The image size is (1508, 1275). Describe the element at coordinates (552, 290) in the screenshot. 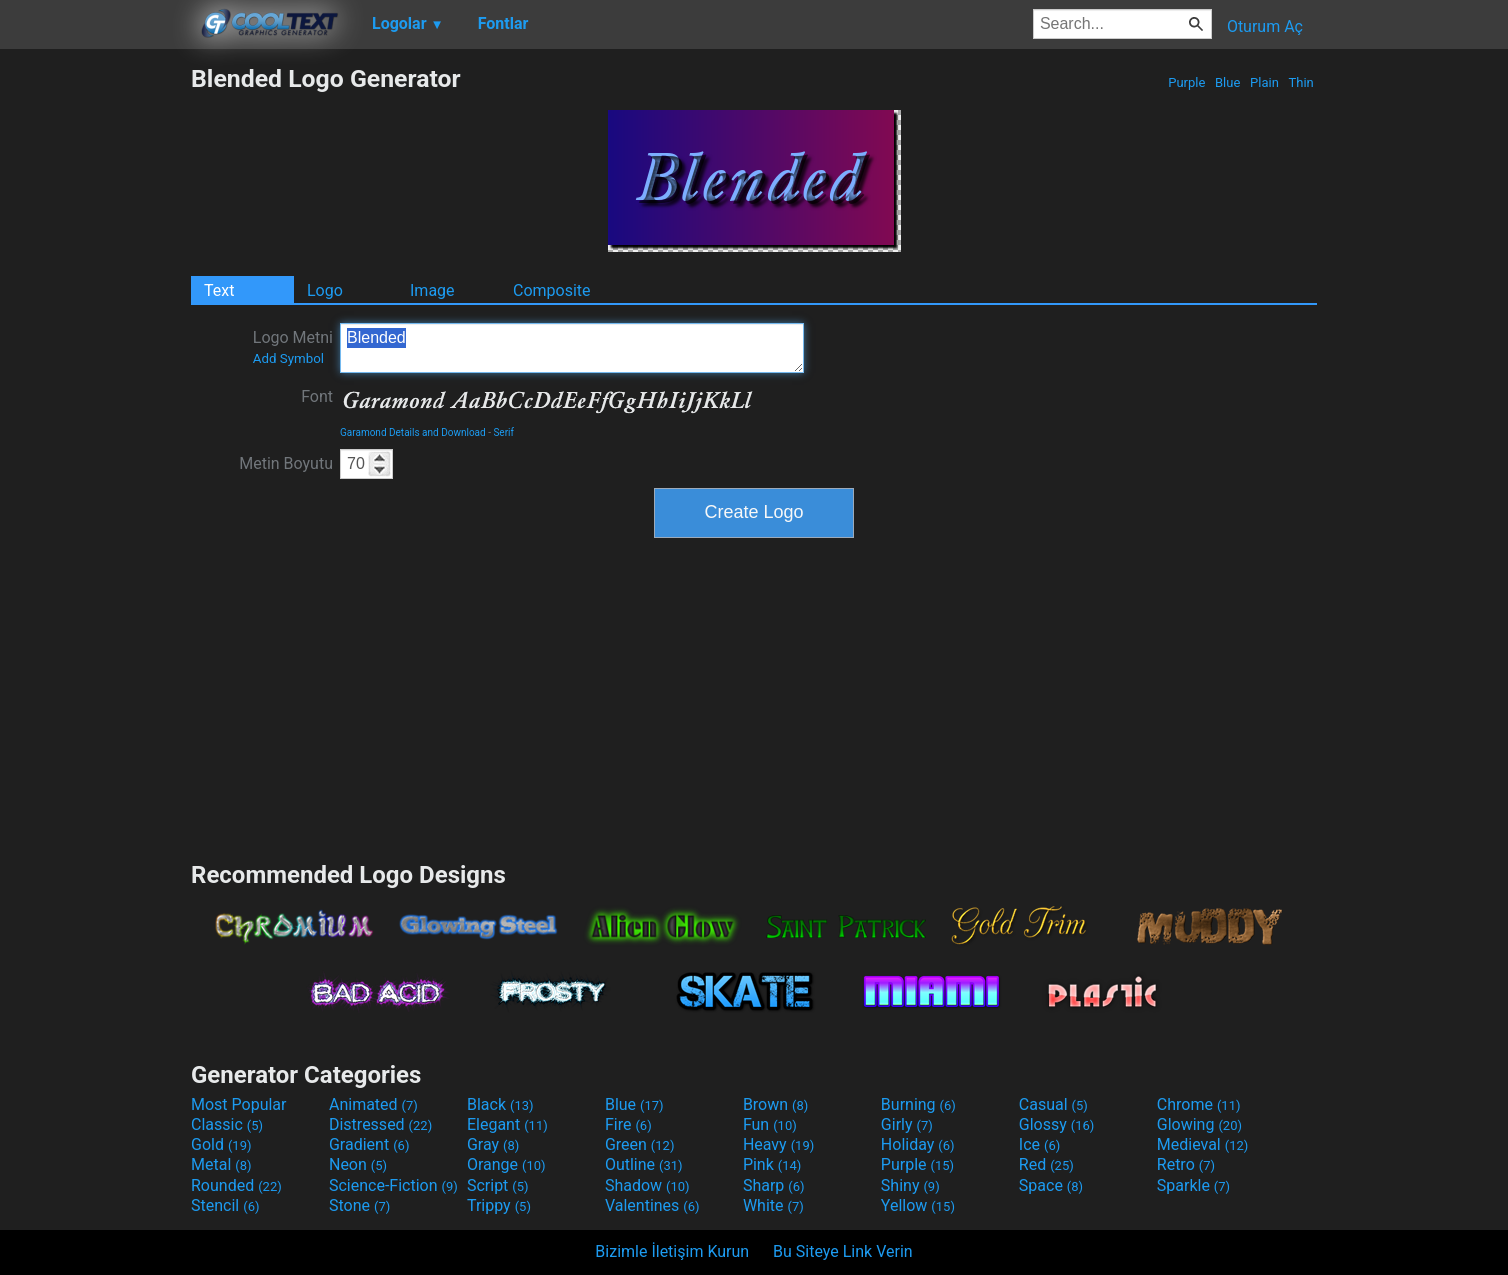

I see `Composite` at that location.